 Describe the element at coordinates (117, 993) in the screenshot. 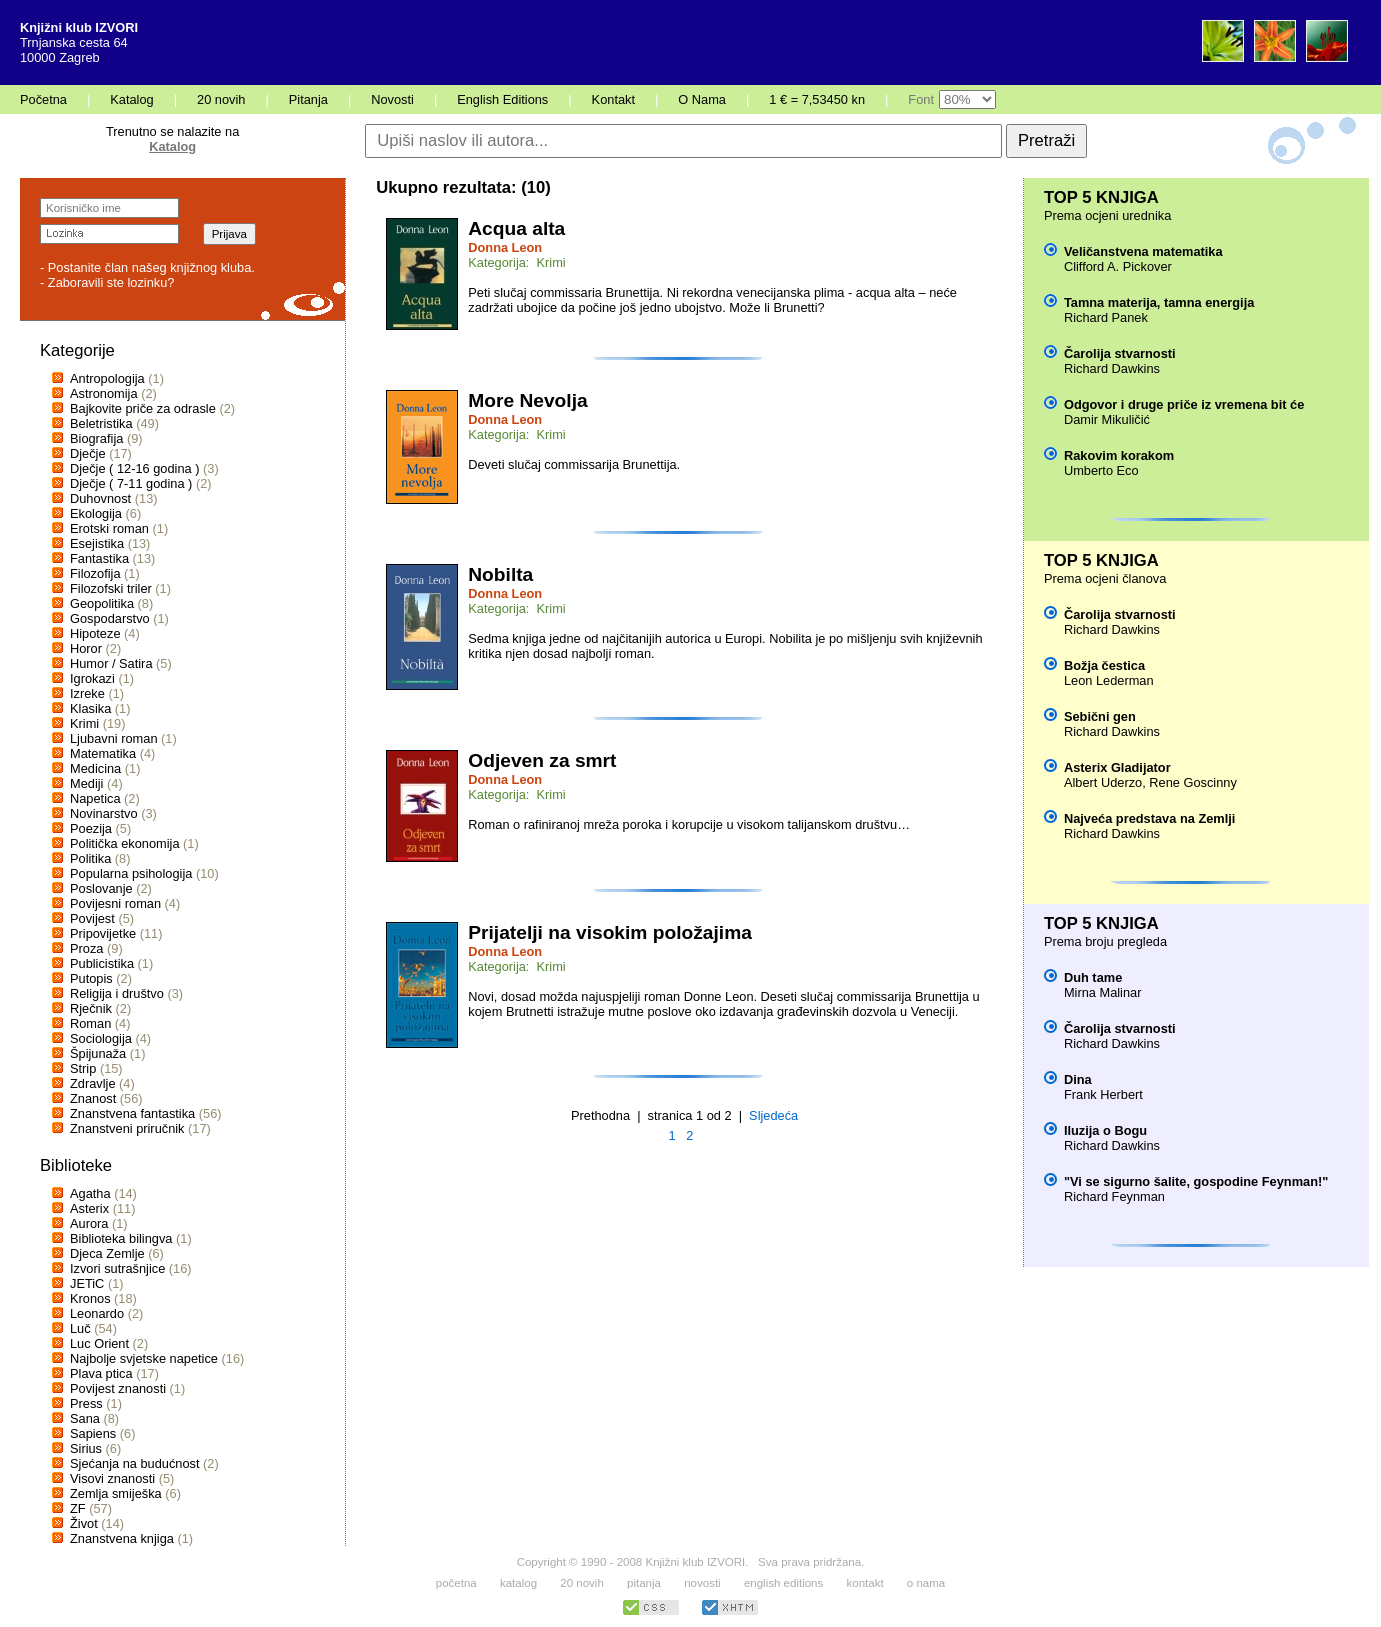

I see `Religija i društvo` at that location.